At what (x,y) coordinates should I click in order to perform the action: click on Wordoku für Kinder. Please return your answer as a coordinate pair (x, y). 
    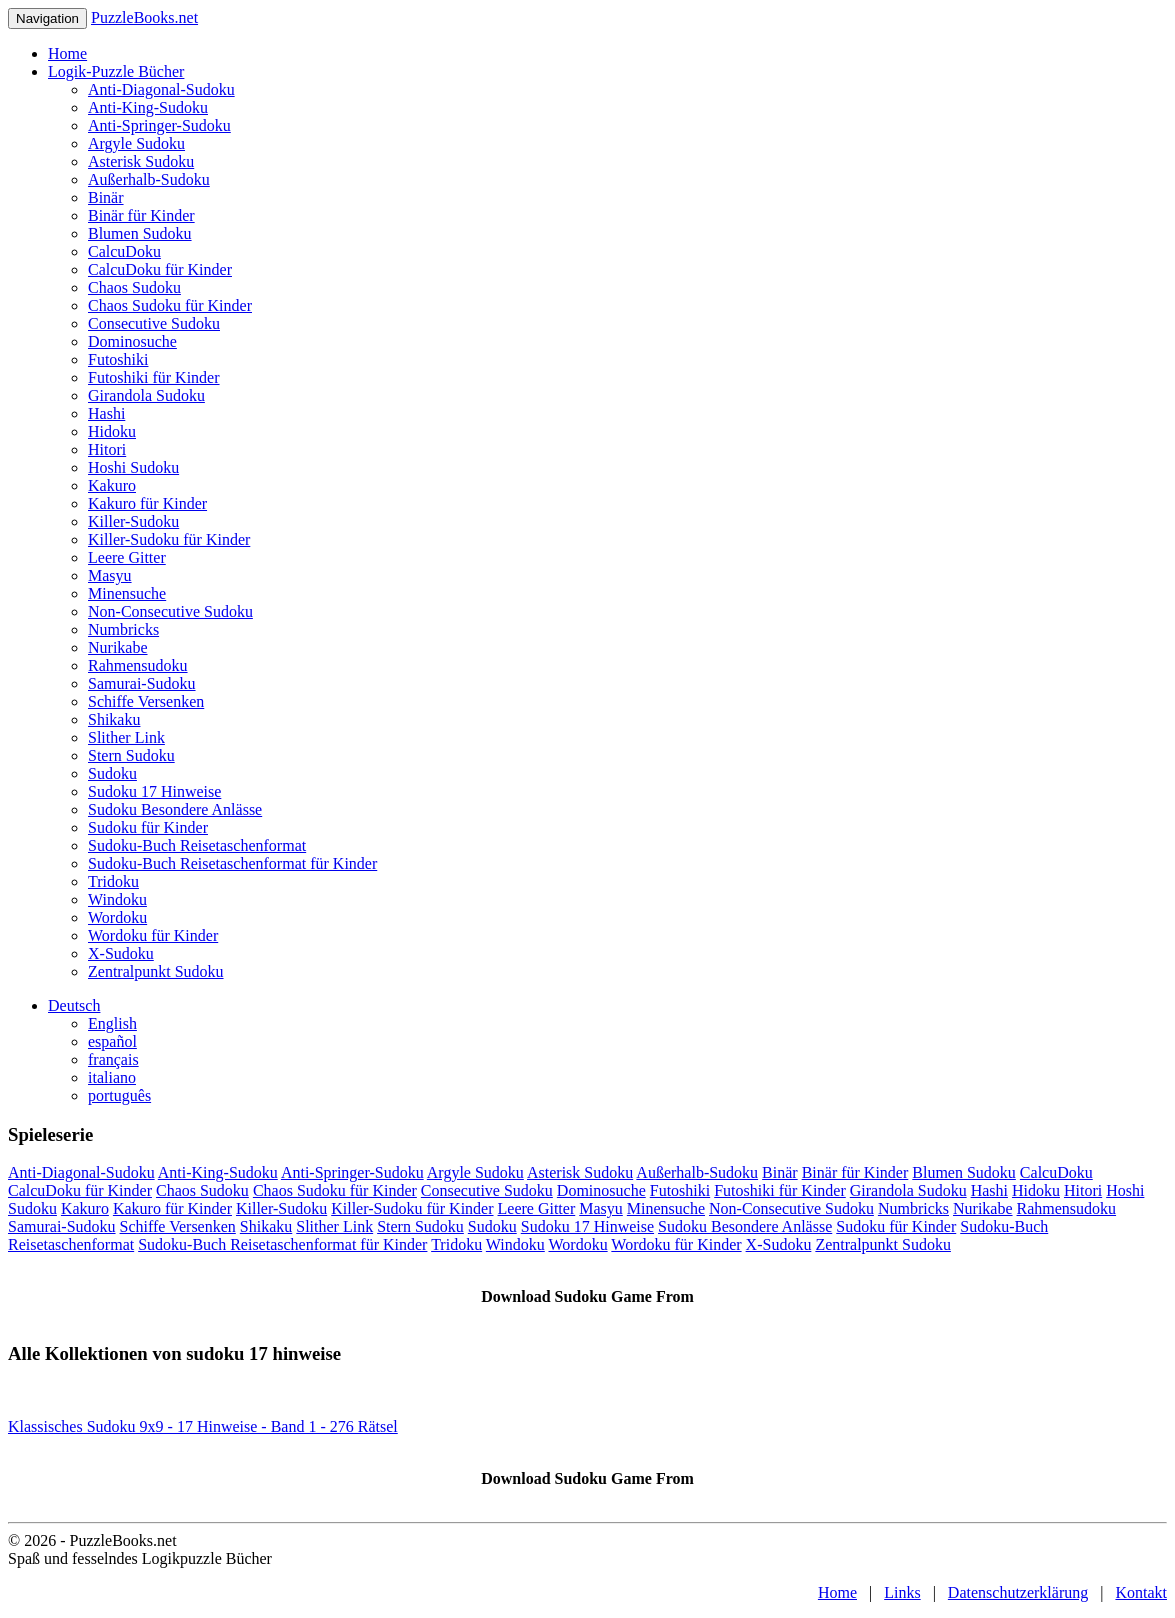
    Looking at the image, I should click on (153, 935).